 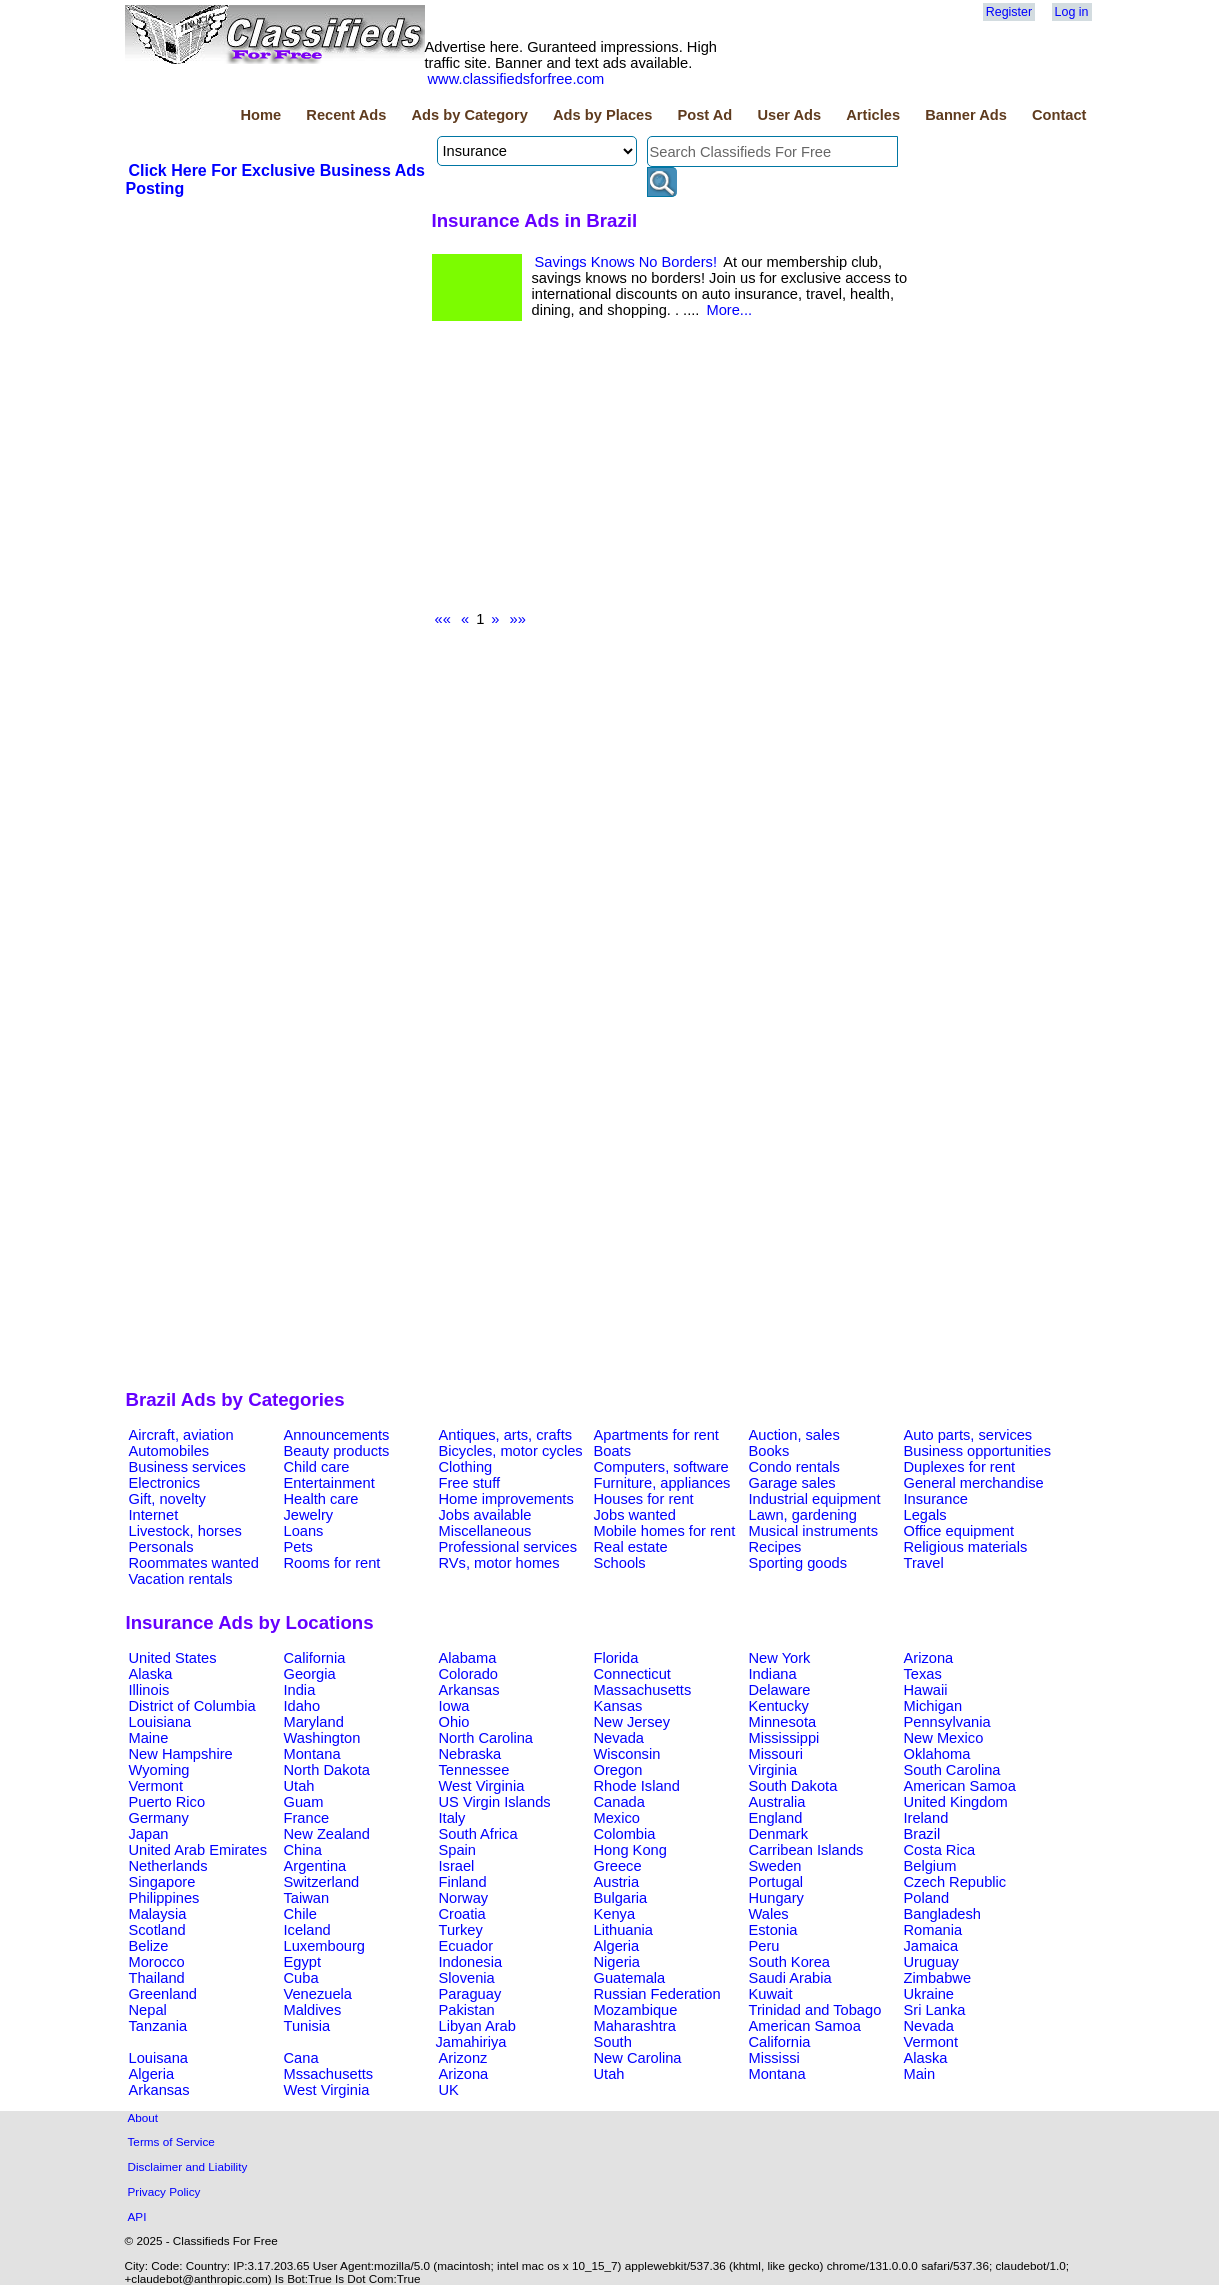 I want to click on Religious materials, so click(x=966, y=1547).